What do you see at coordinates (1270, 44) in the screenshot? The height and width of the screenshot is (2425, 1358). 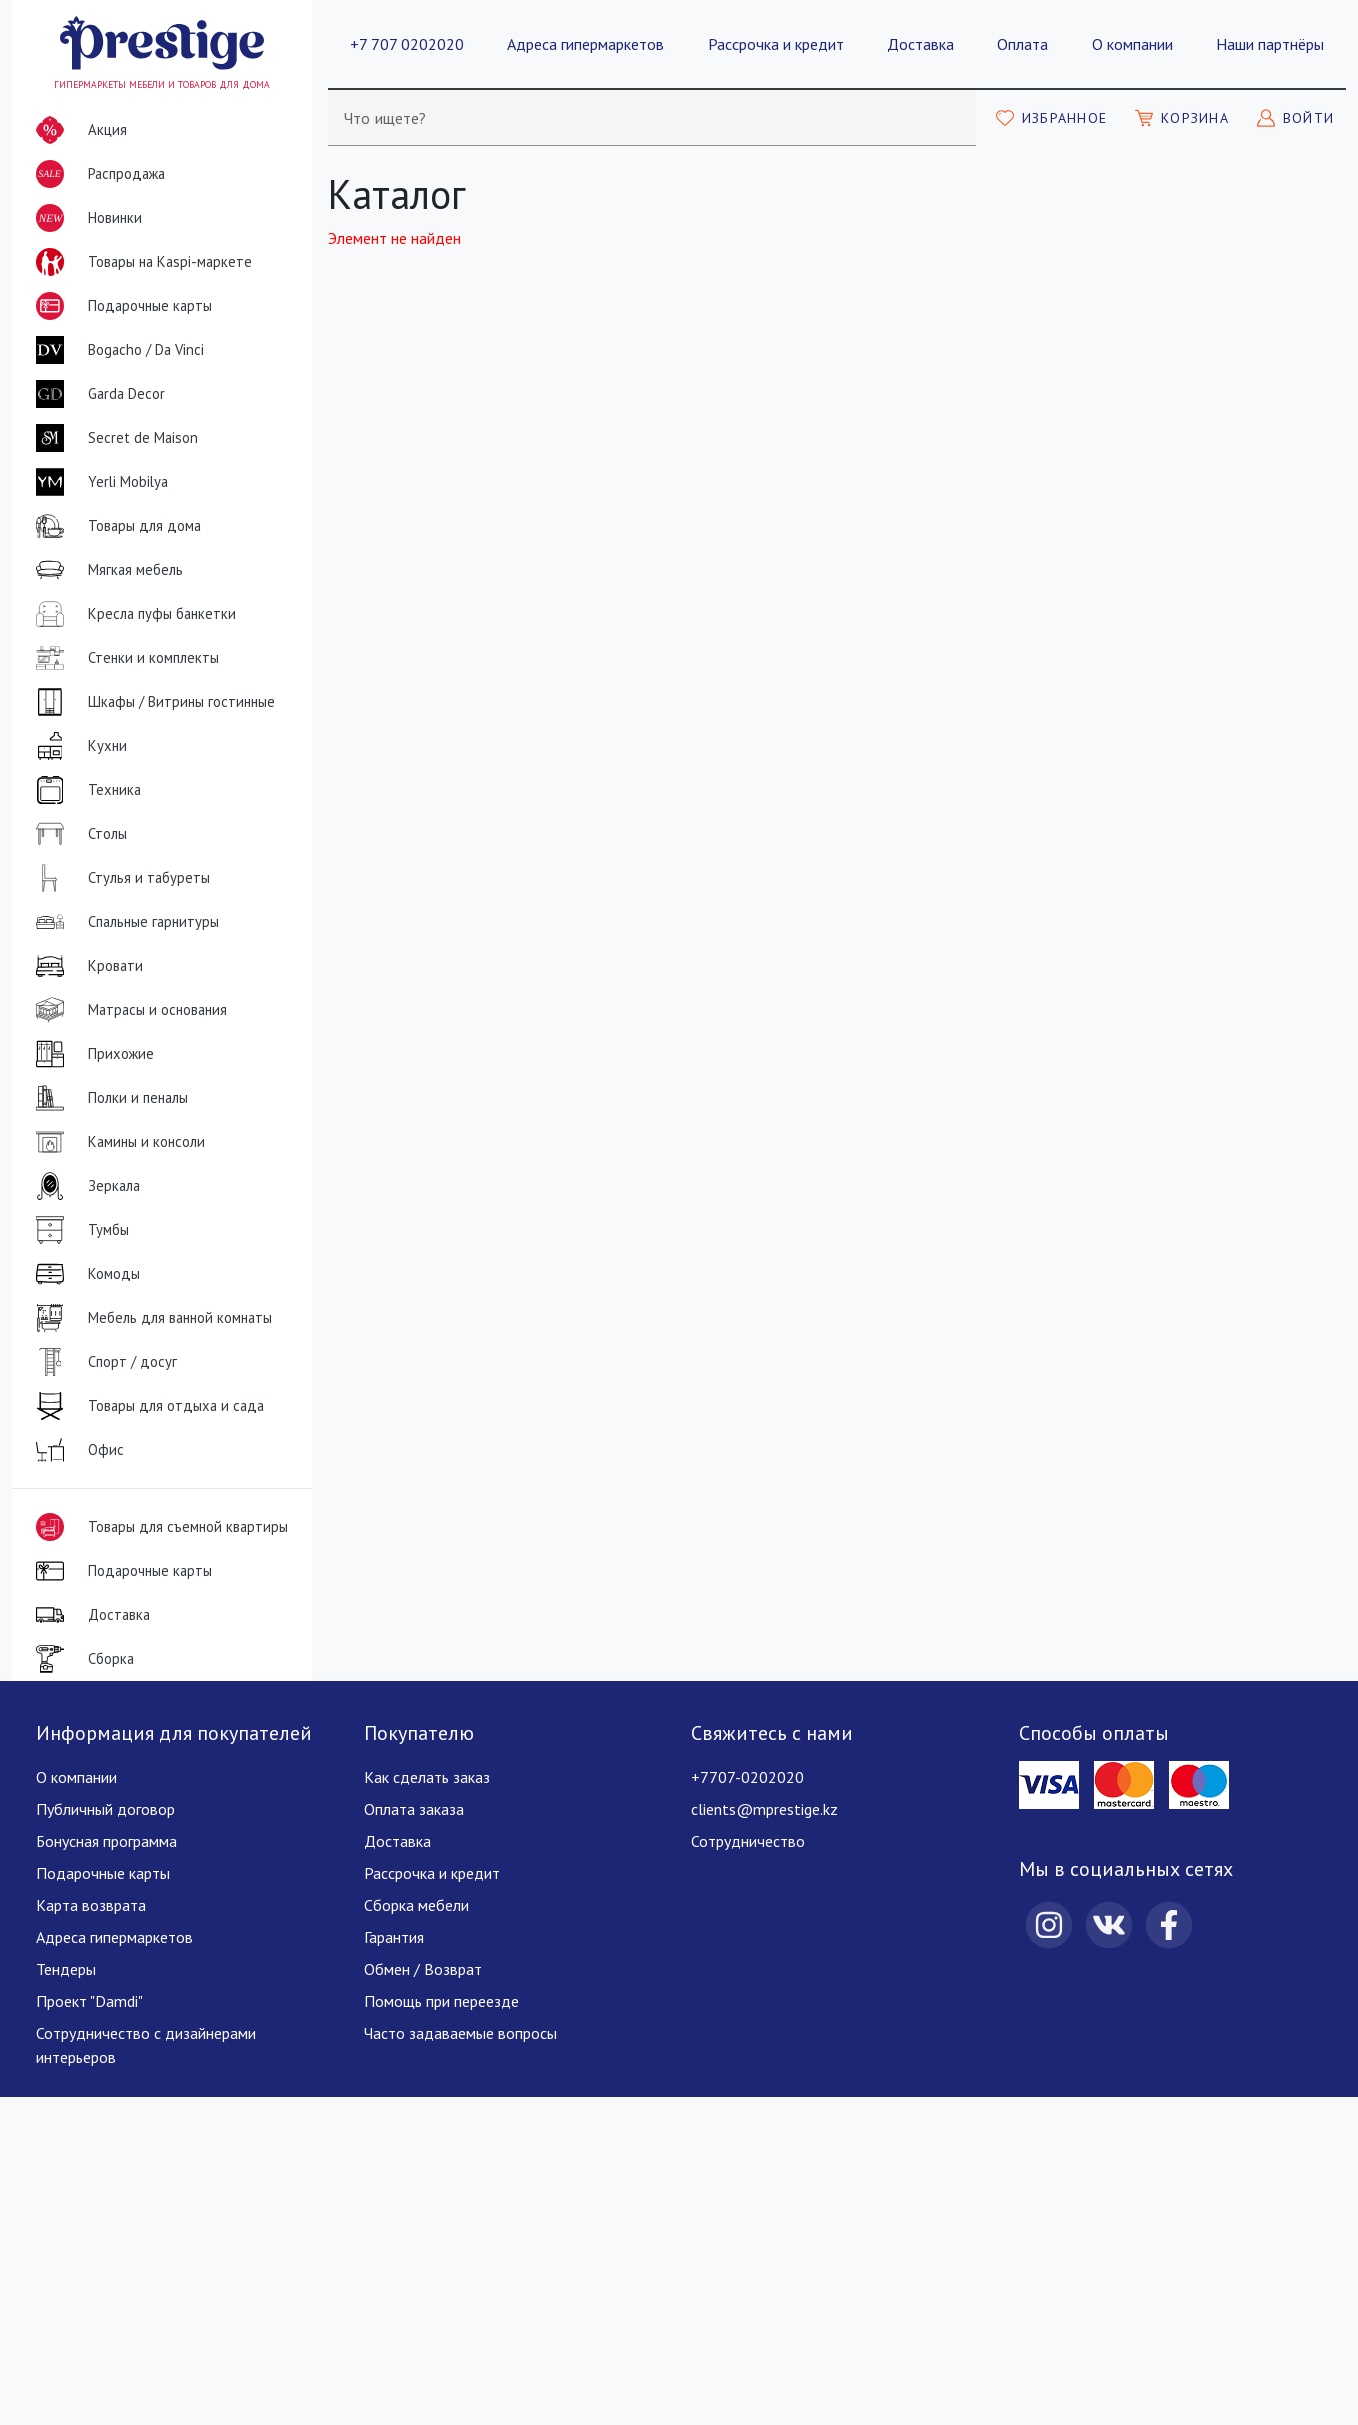 I see `Наши партнёры` at bounding box center [1270, 44].